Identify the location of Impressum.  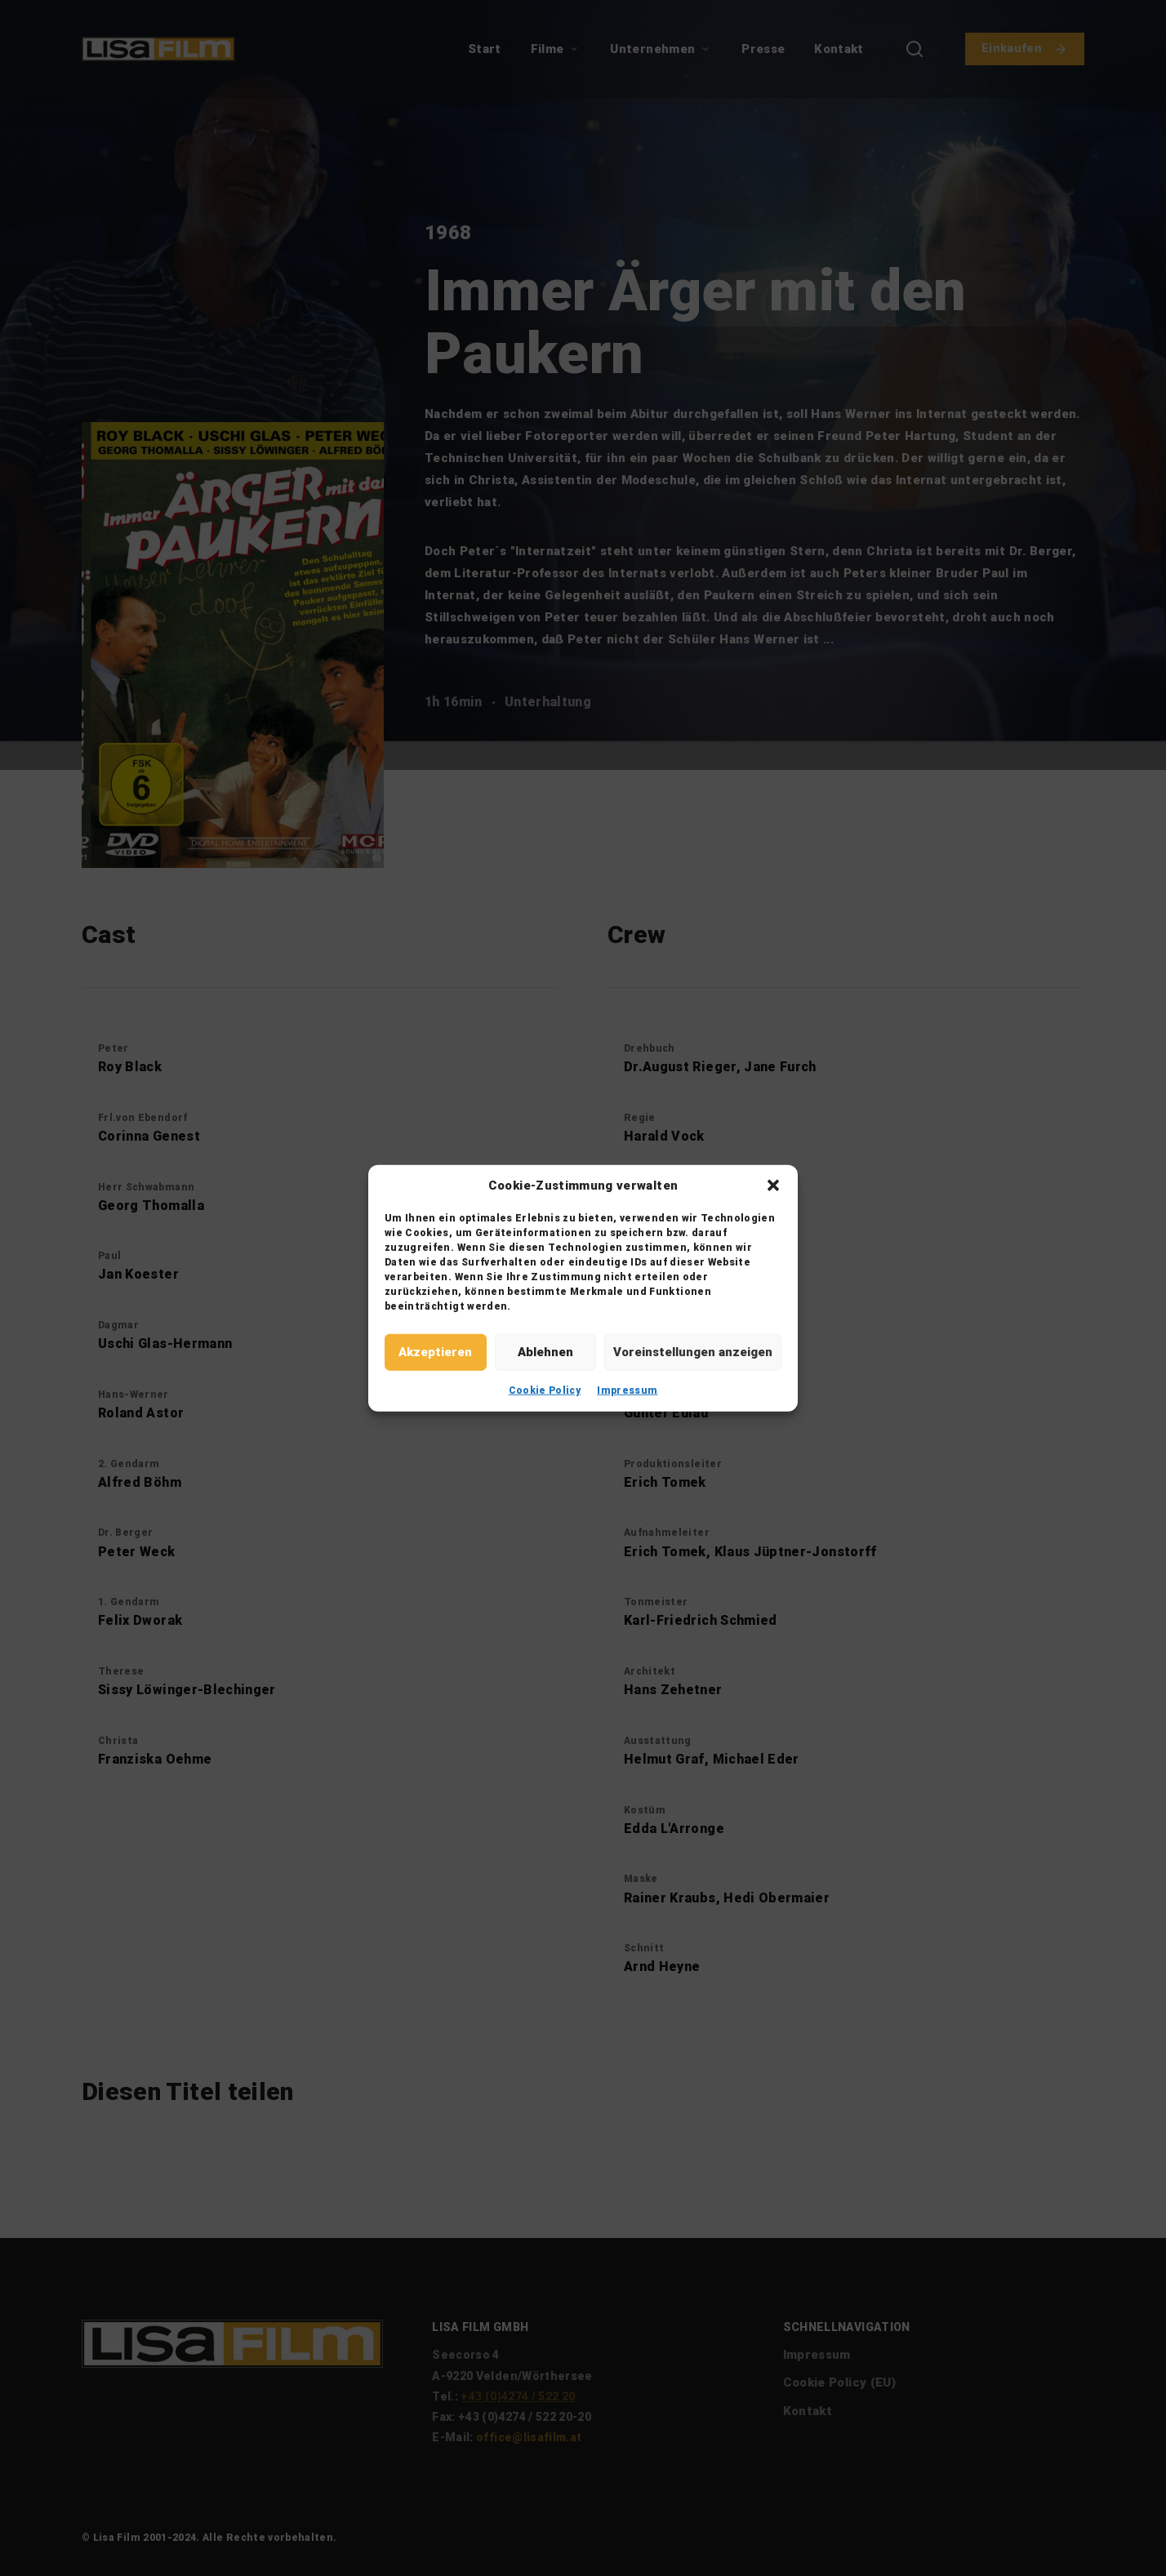
(627, 1389).